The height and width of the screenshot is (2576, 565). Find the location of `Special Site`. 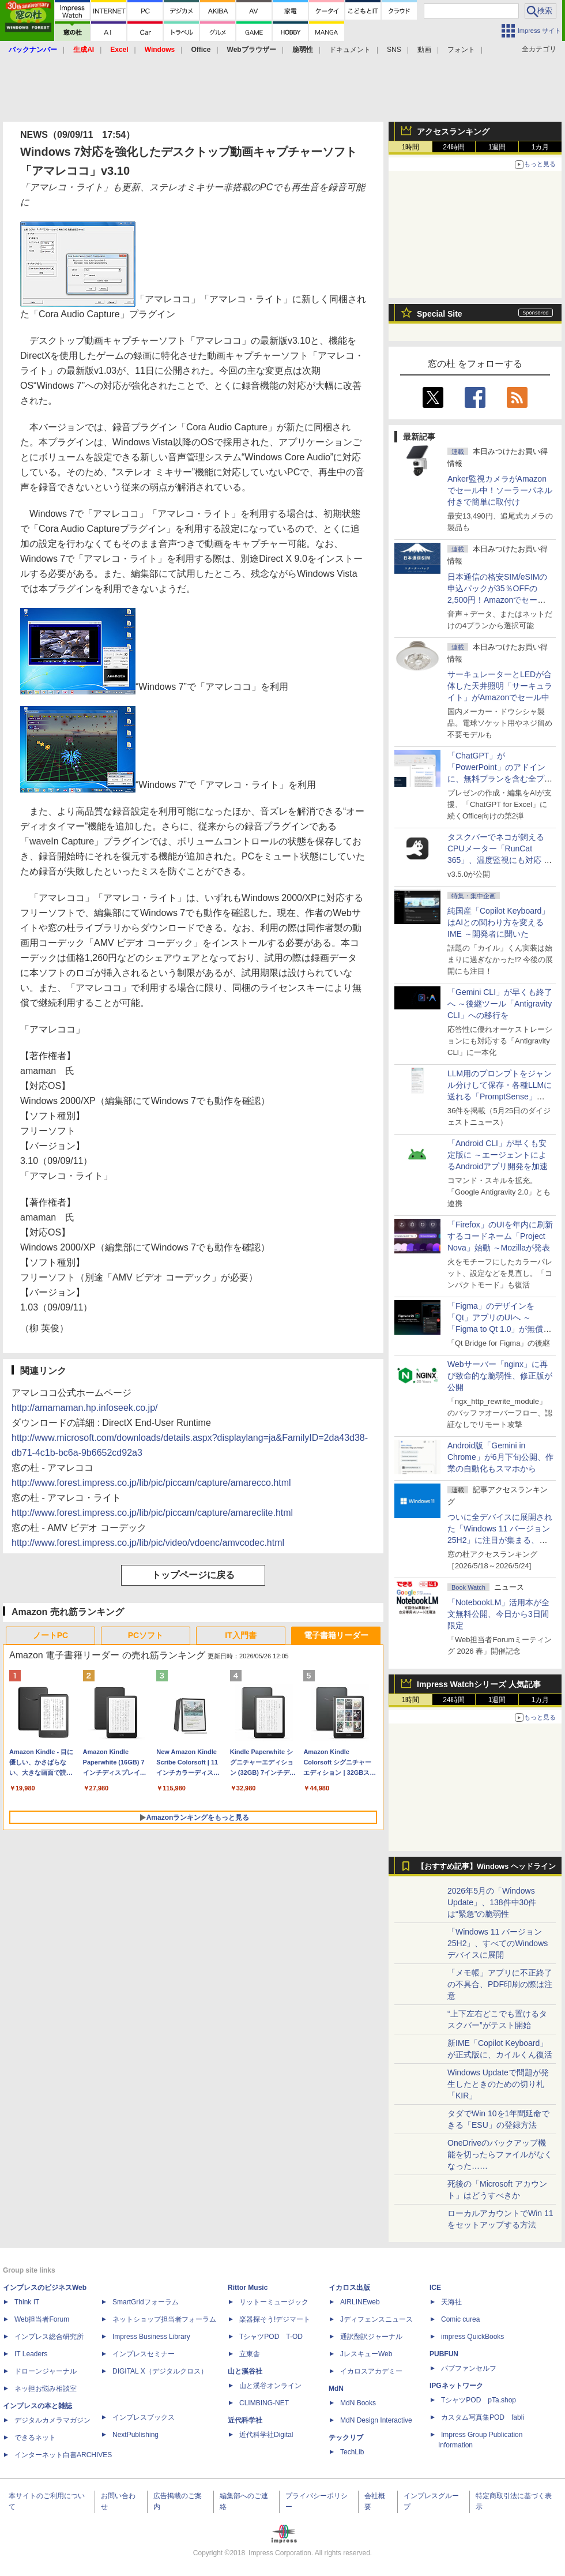

Special Site is located at coordinates (439, 313).